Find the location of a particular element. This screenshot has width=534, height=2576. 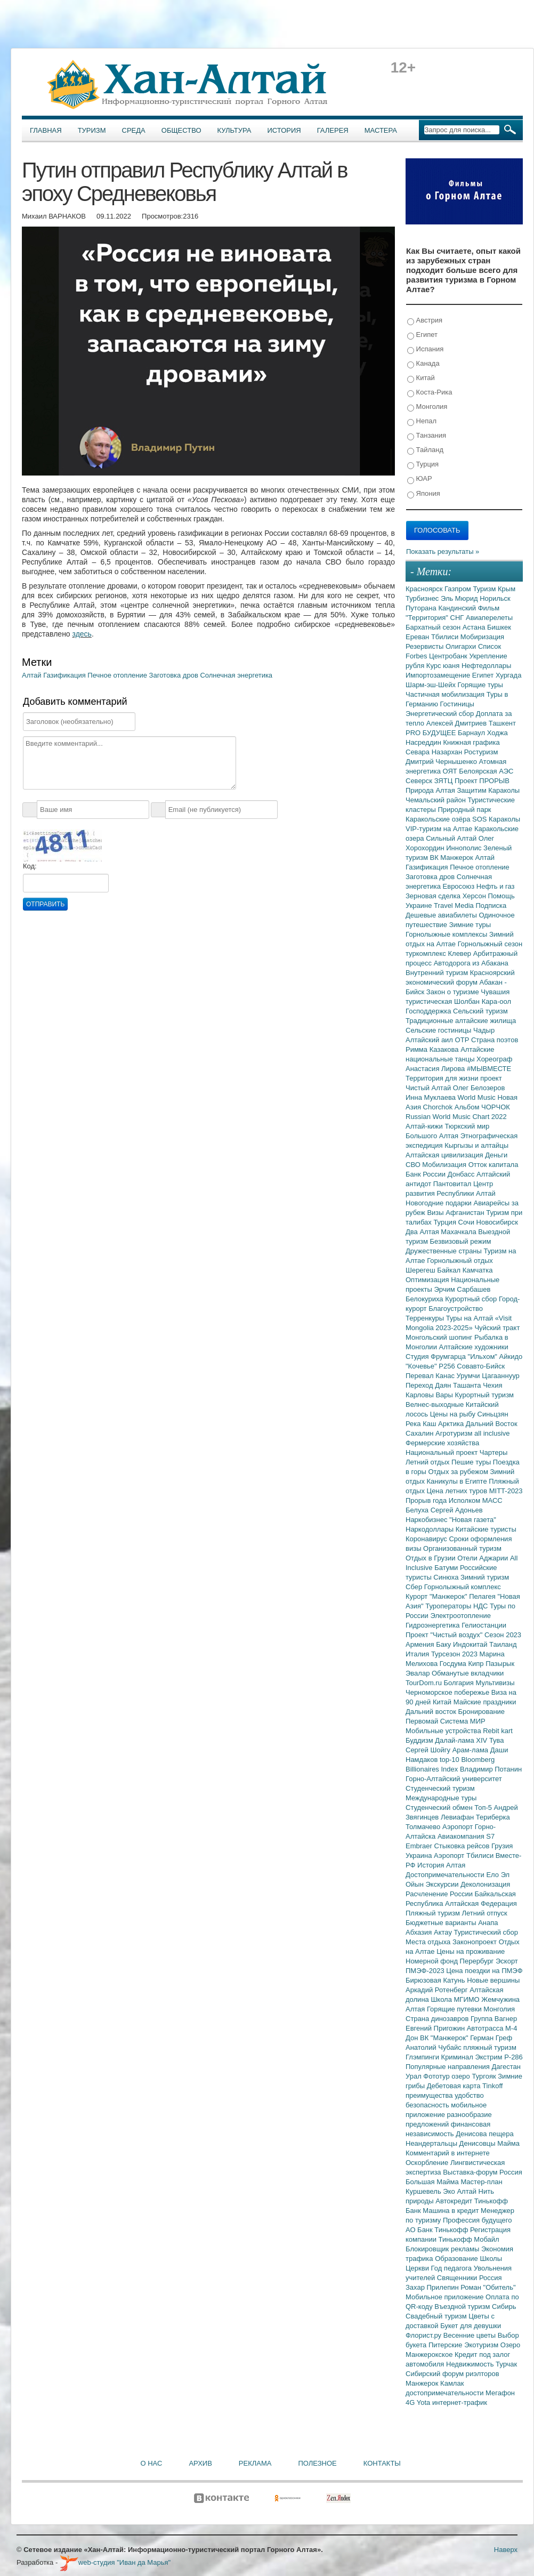

Въездной туризм is located at coordinates (463, 2307).